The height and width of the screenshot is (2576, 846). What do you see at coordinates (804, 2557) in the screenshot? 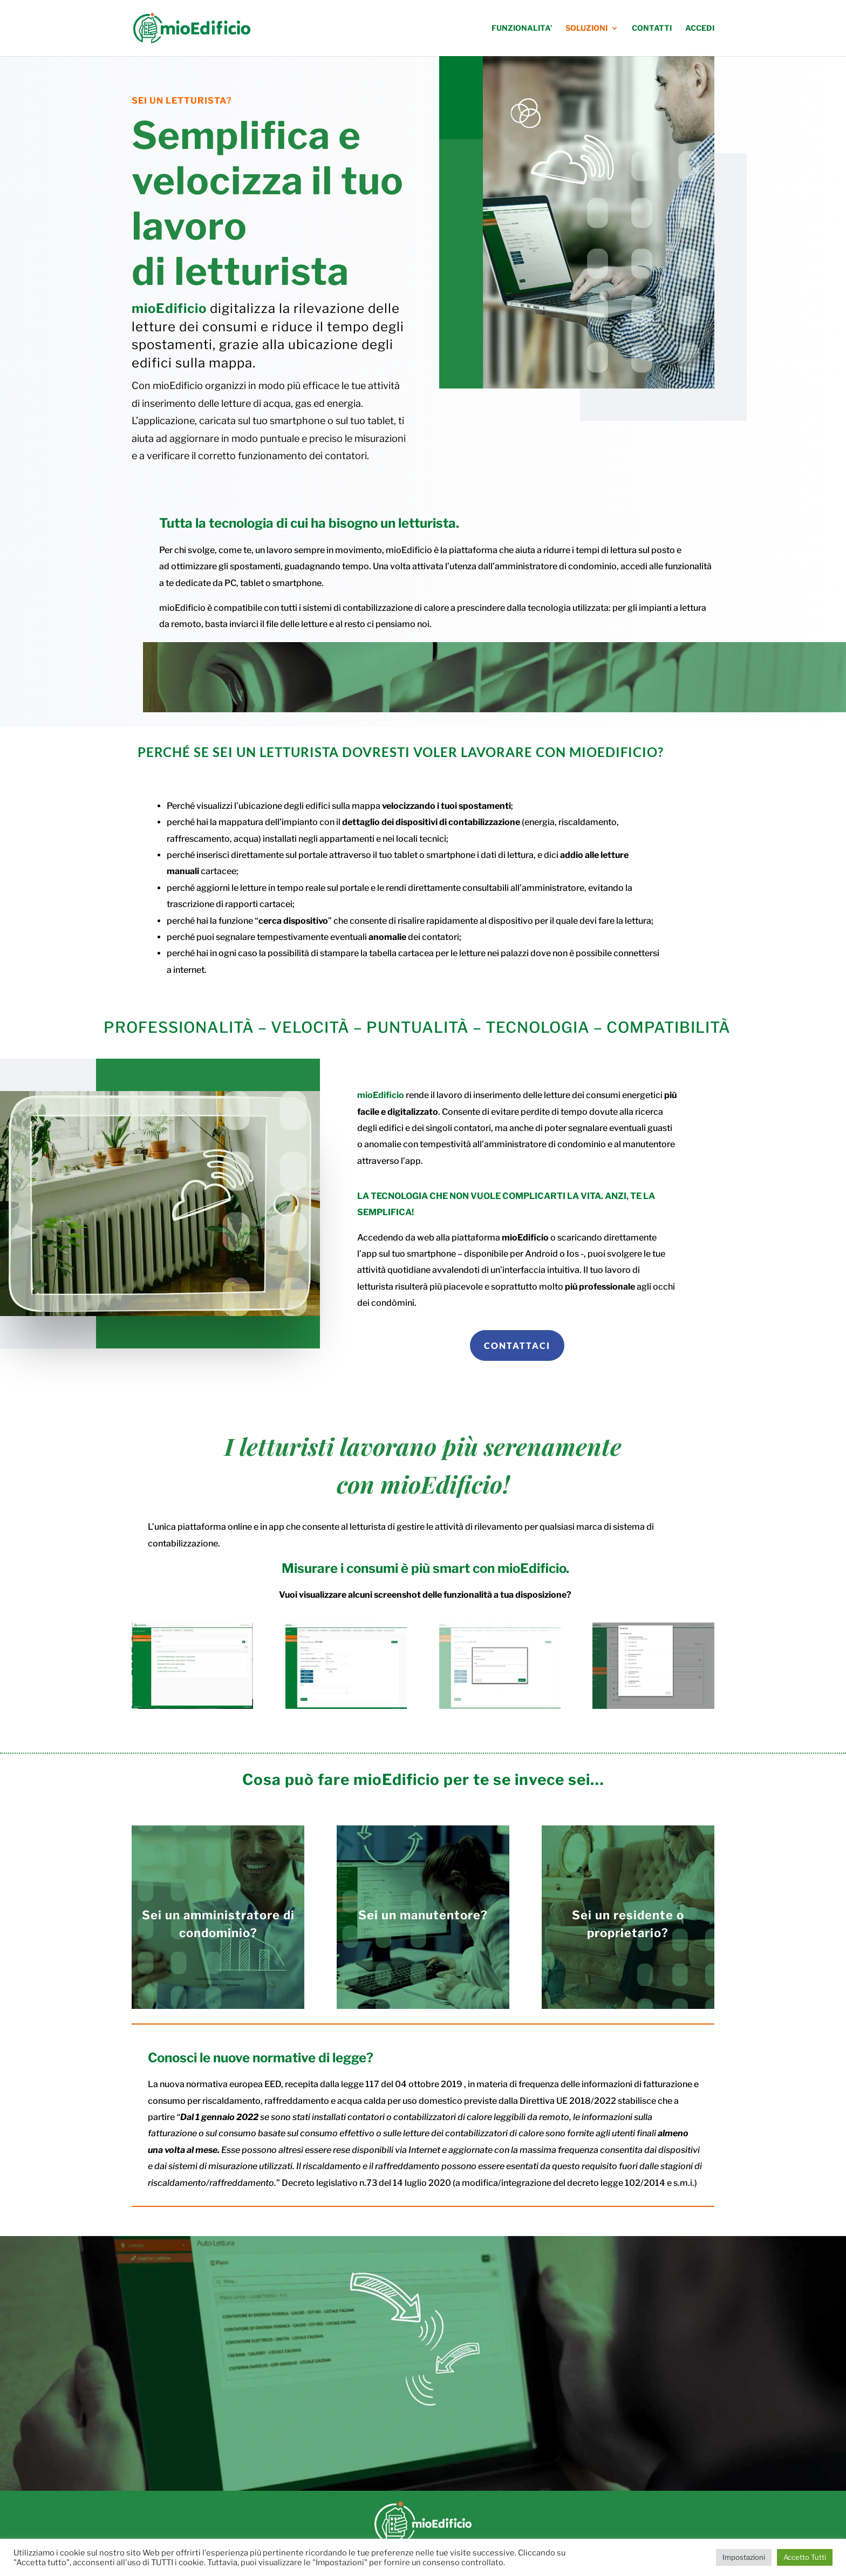
I see `Accetto Tutti [button]` at bounding box center [804, 2557].